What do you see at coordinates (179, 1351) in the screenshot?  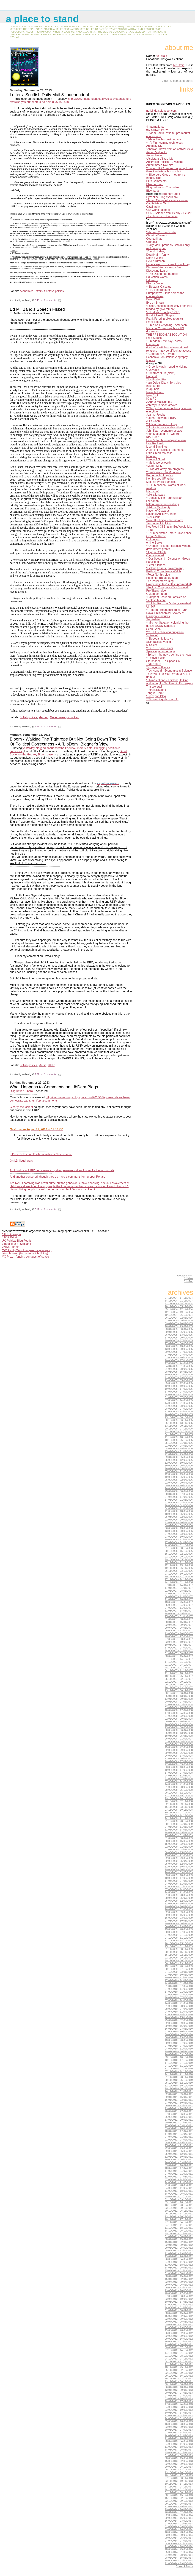 I see `20/03/2005 - 27/03/2005` at bounding box center [179, 1351].